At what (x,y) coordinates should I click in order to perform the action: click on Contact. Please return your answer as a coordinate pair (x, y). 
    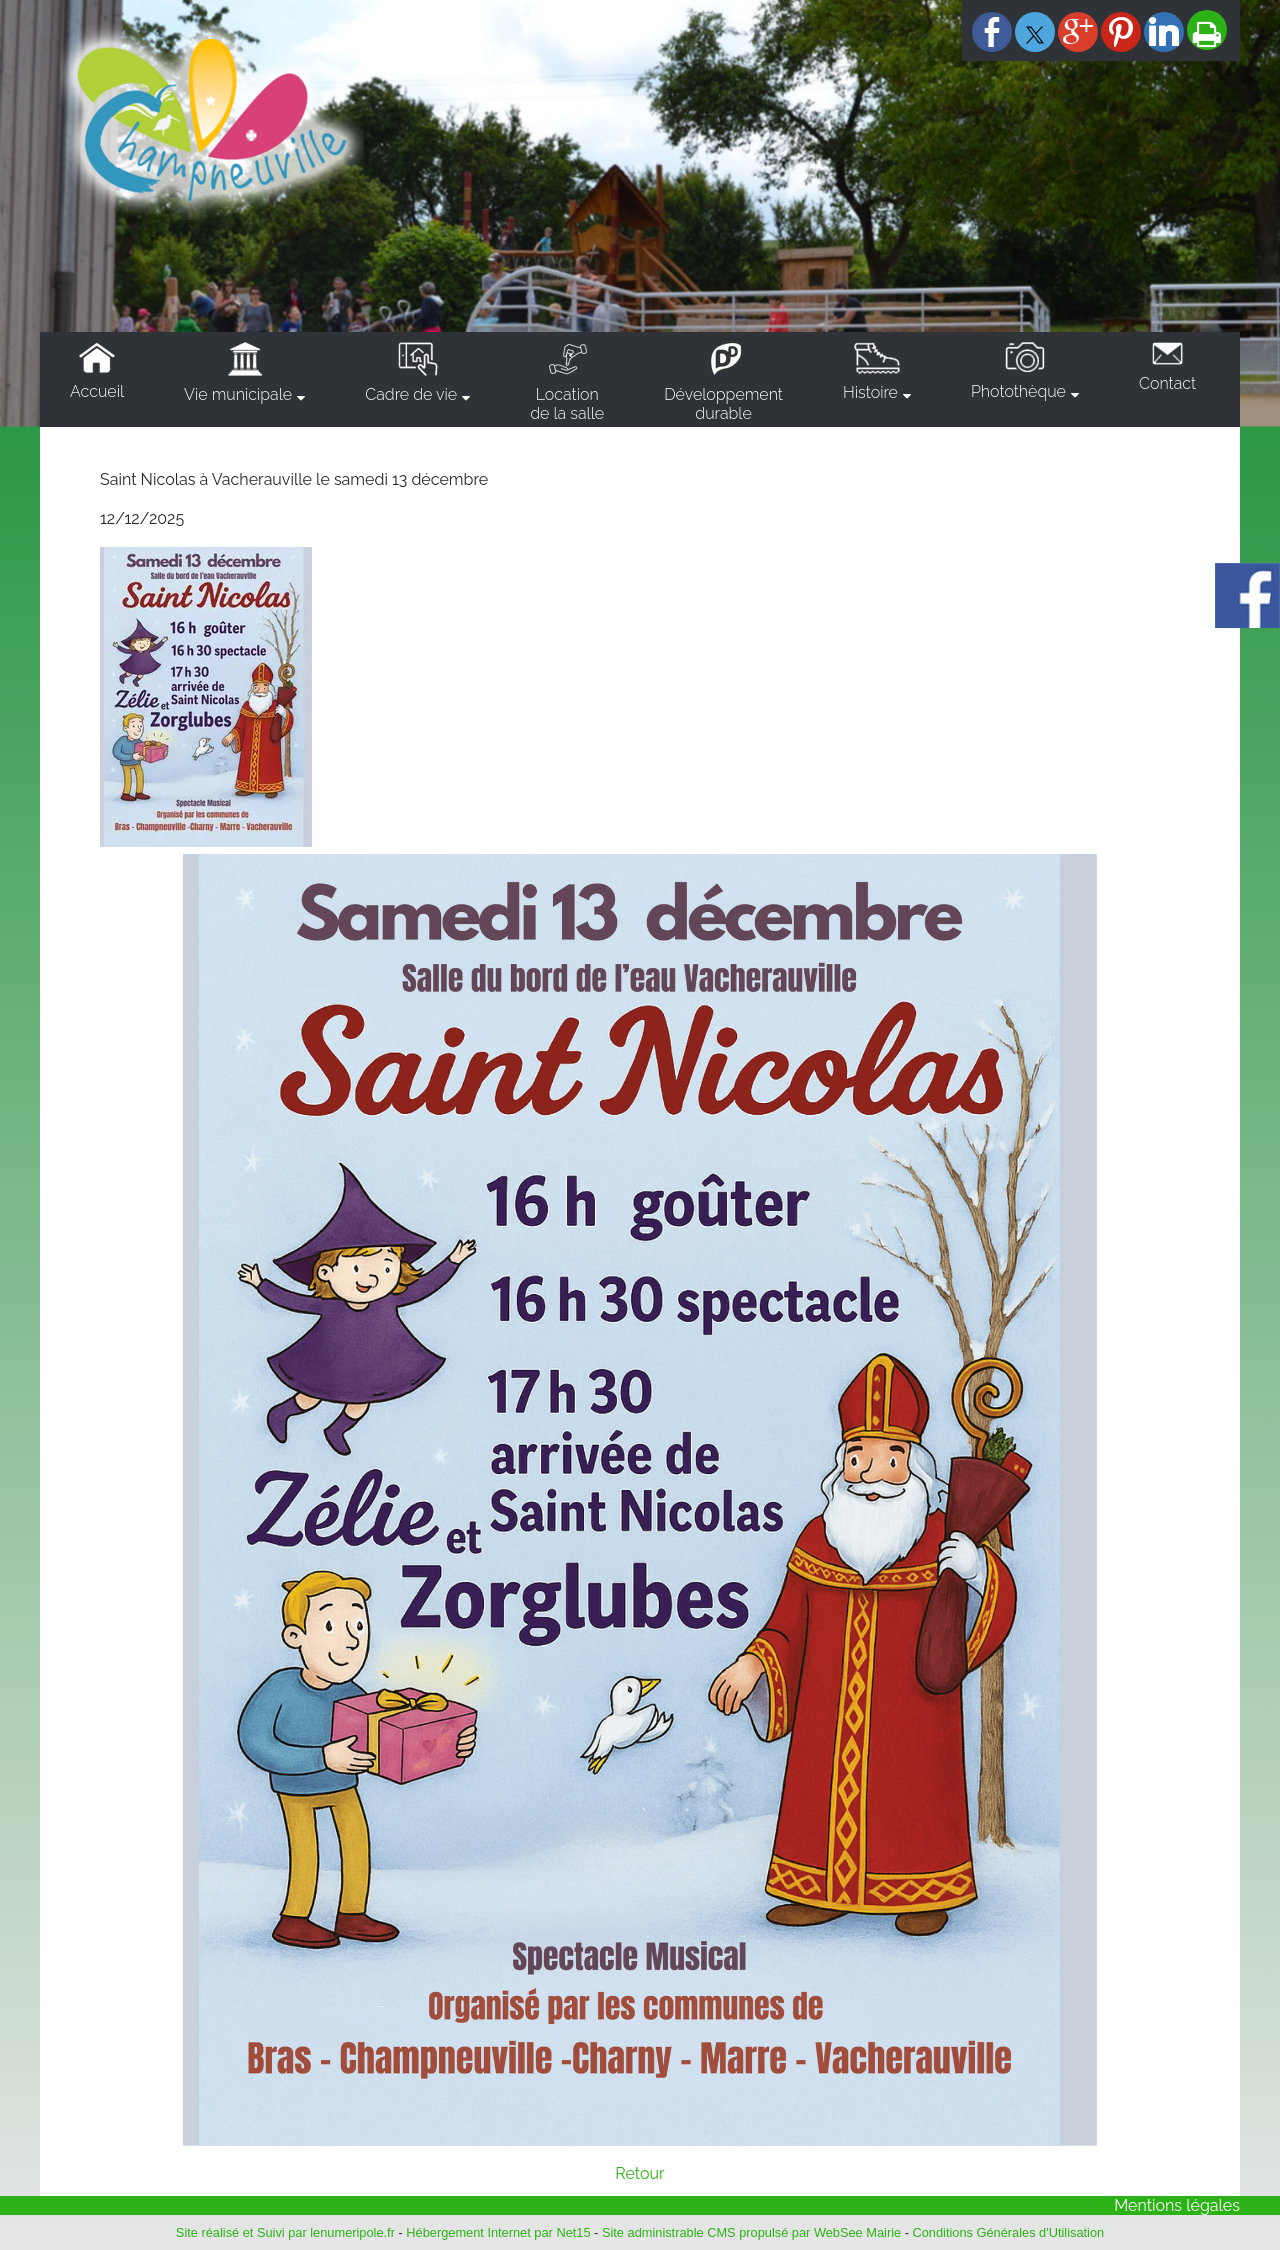
    Looking at the image, I should click on (1167, 383).